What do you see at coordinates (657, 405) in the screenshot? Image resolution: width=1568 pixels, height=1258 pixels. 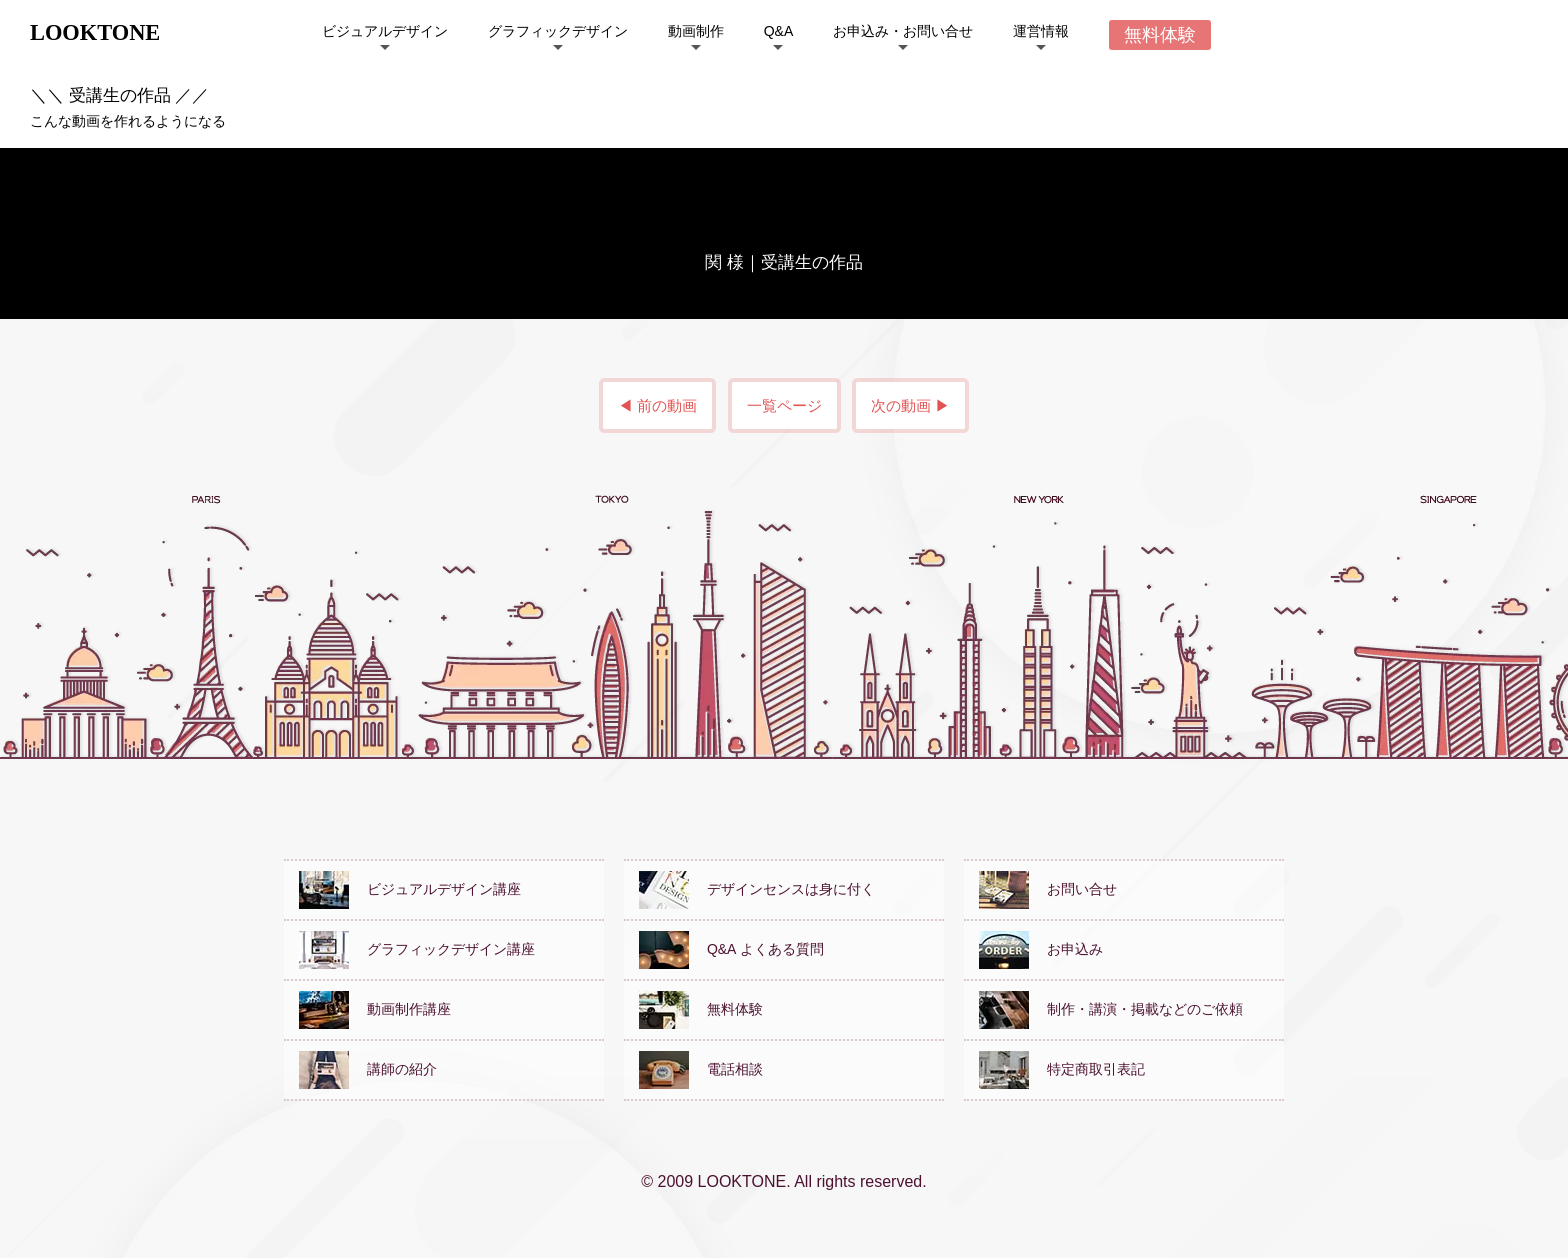 I see `◀ 前の動画` at bounding box center [657, 405].